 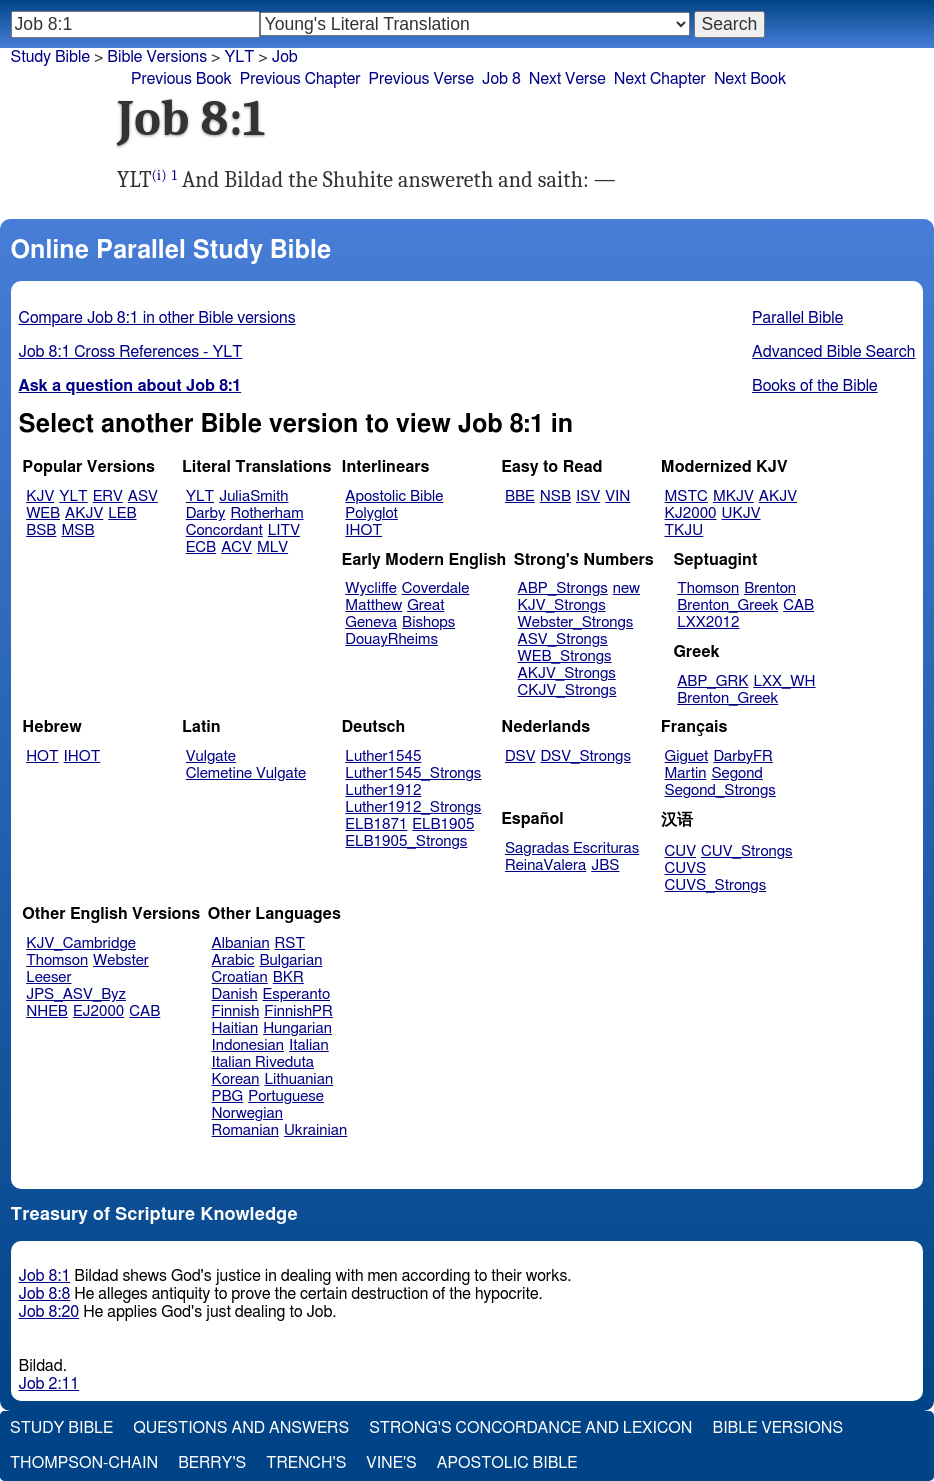 What do you see at coordinates (81, 943) in the screenshot?
I see `KJV_Cambridge` at bounding box center [81, 943].